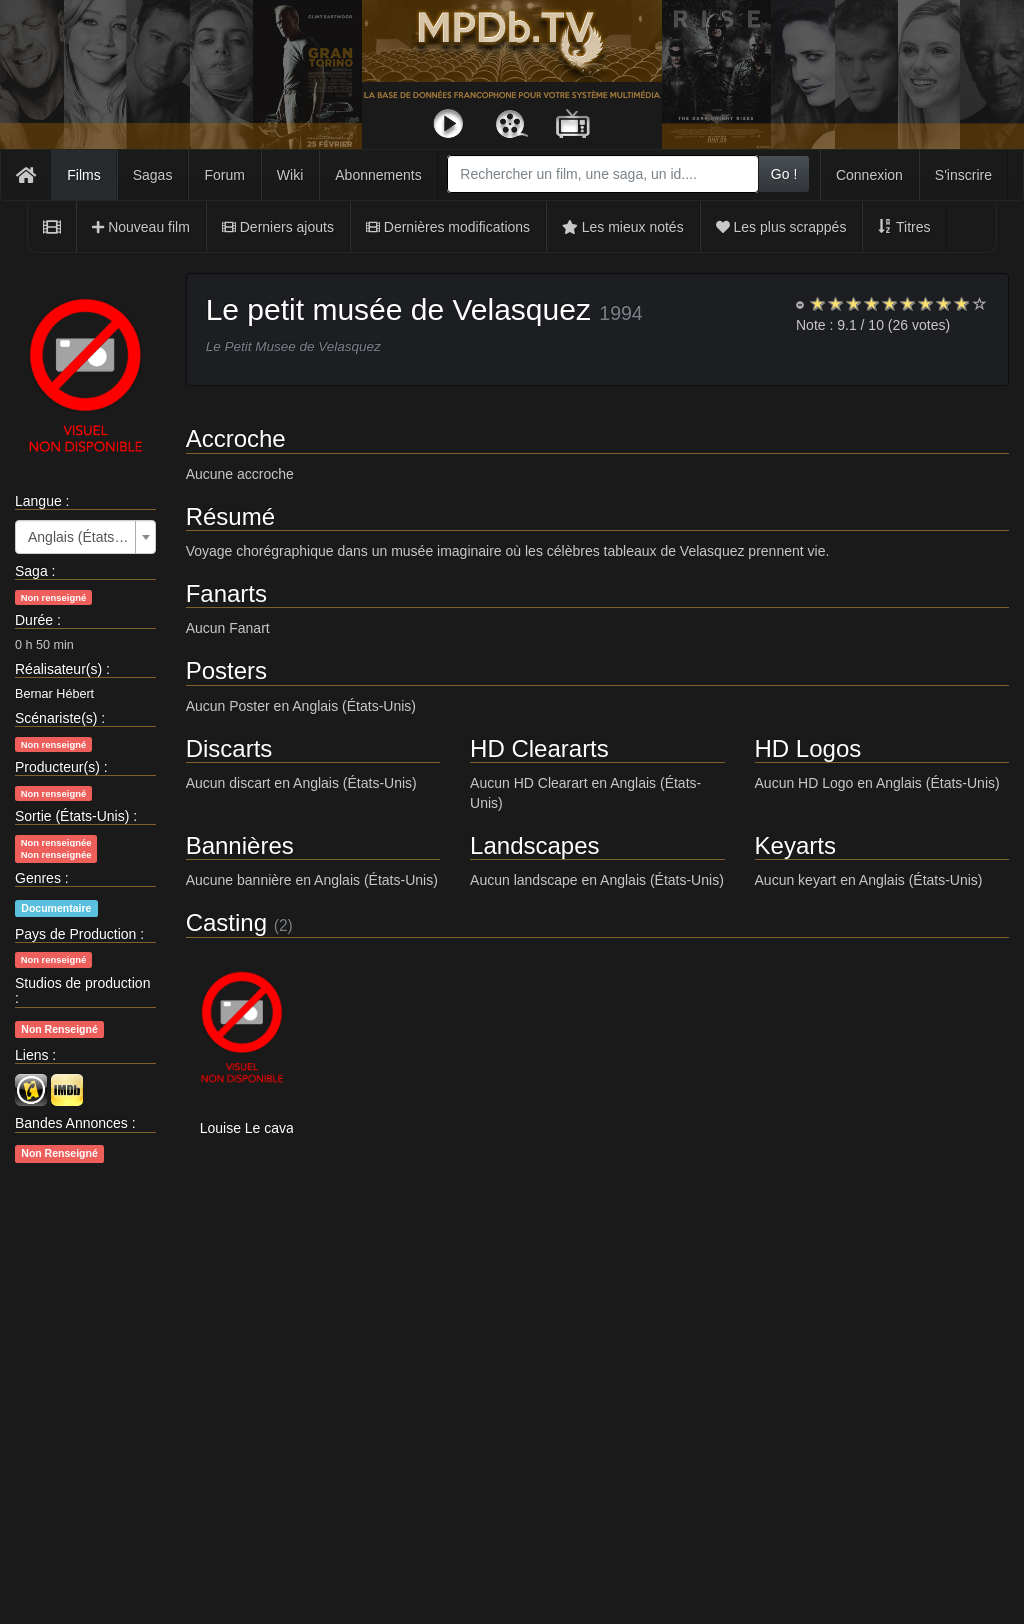 The height and width of the screenshot is (1624, 1024). I want to click on Landscapes, so click(534, 845).